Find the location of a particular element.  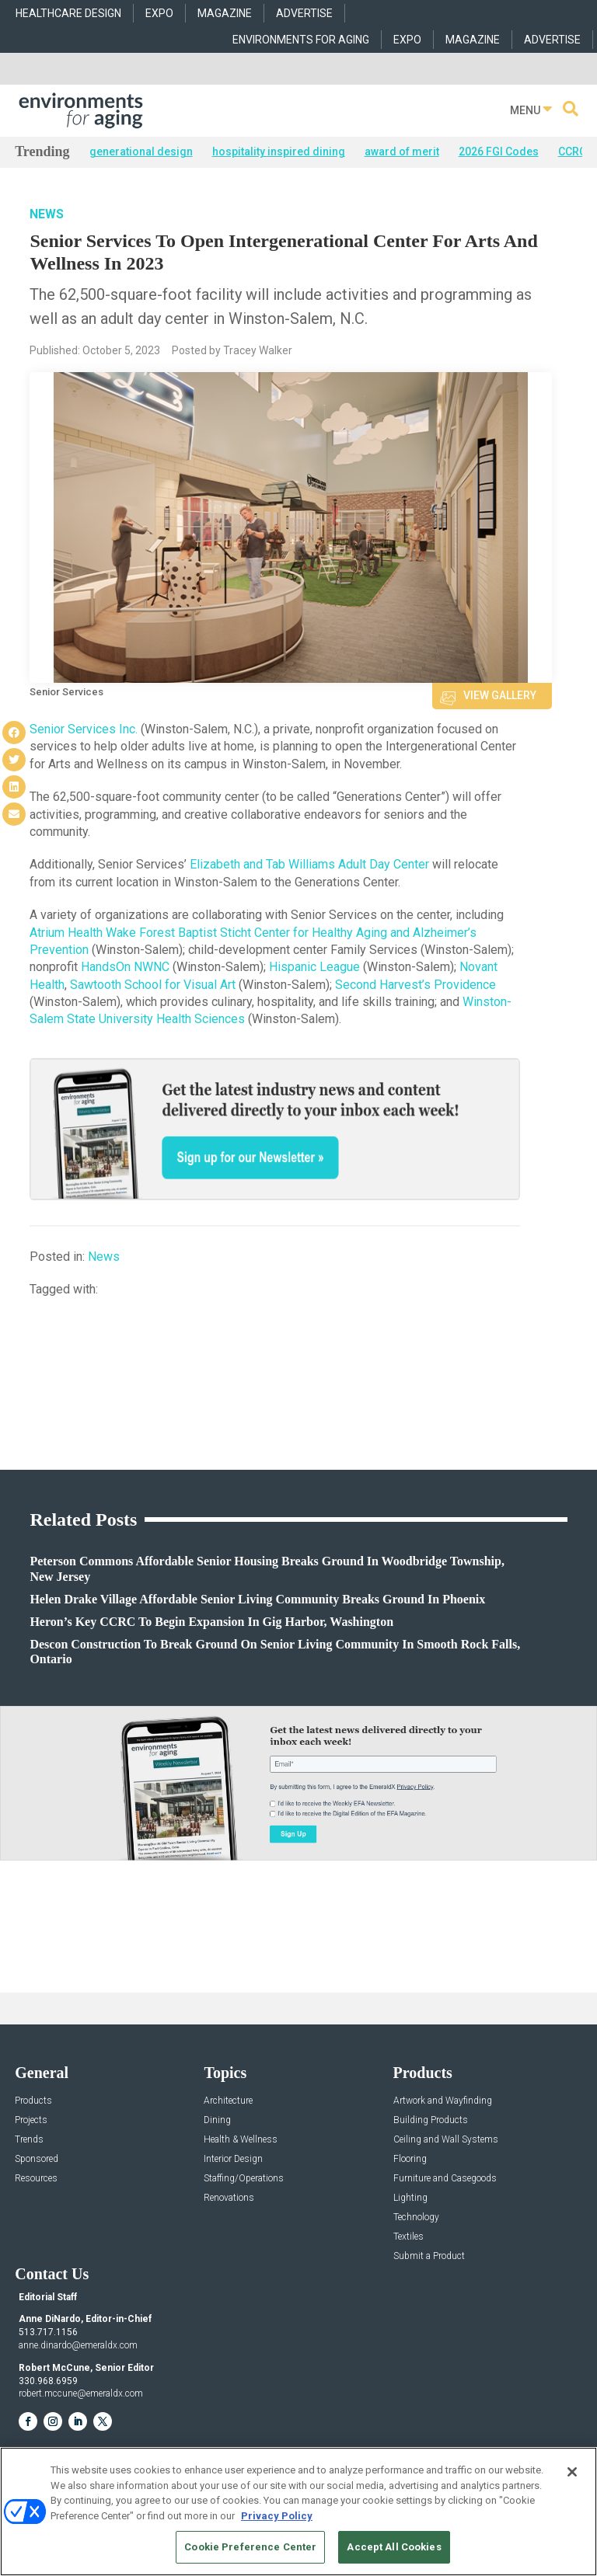

Elizabeth and Tab Williams Adult Day Center is located at coordinates (309, 864).